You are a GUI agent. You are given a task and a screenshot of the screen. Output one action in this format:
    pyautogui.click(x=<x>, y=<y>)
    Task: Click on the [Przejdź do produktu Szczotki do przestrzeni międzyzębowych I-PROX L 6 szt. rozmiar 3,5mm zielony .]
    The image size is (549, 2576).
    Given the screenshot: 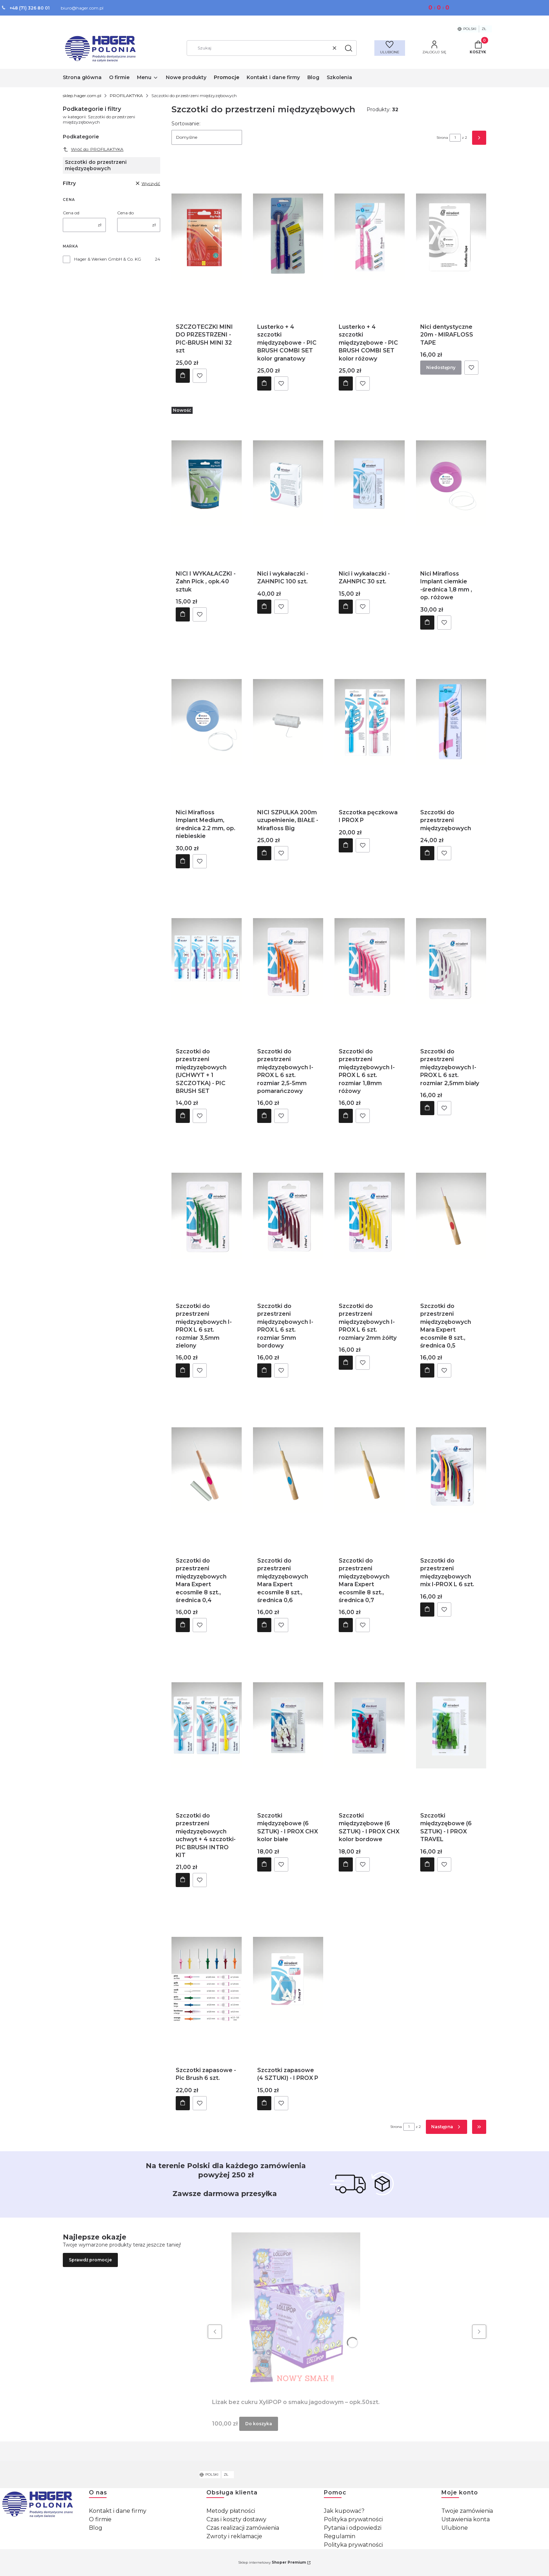 What is the action you would take?
    pyautogui.click(x=206, y=1215)
    